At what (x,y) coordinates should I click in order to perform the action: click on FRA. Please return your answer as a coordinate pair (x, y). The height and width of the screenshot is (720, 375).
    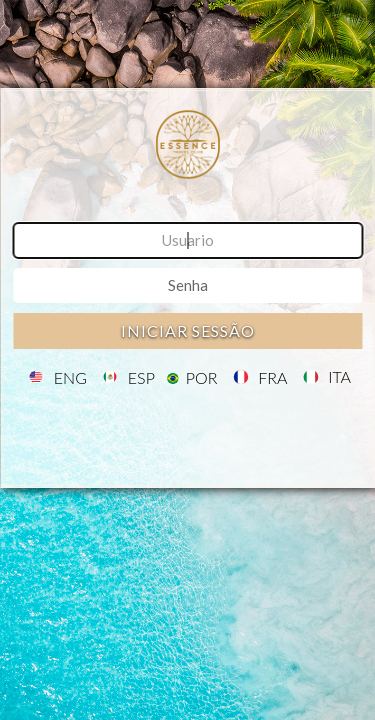
    Looking at the image, I should click on (272, 378).